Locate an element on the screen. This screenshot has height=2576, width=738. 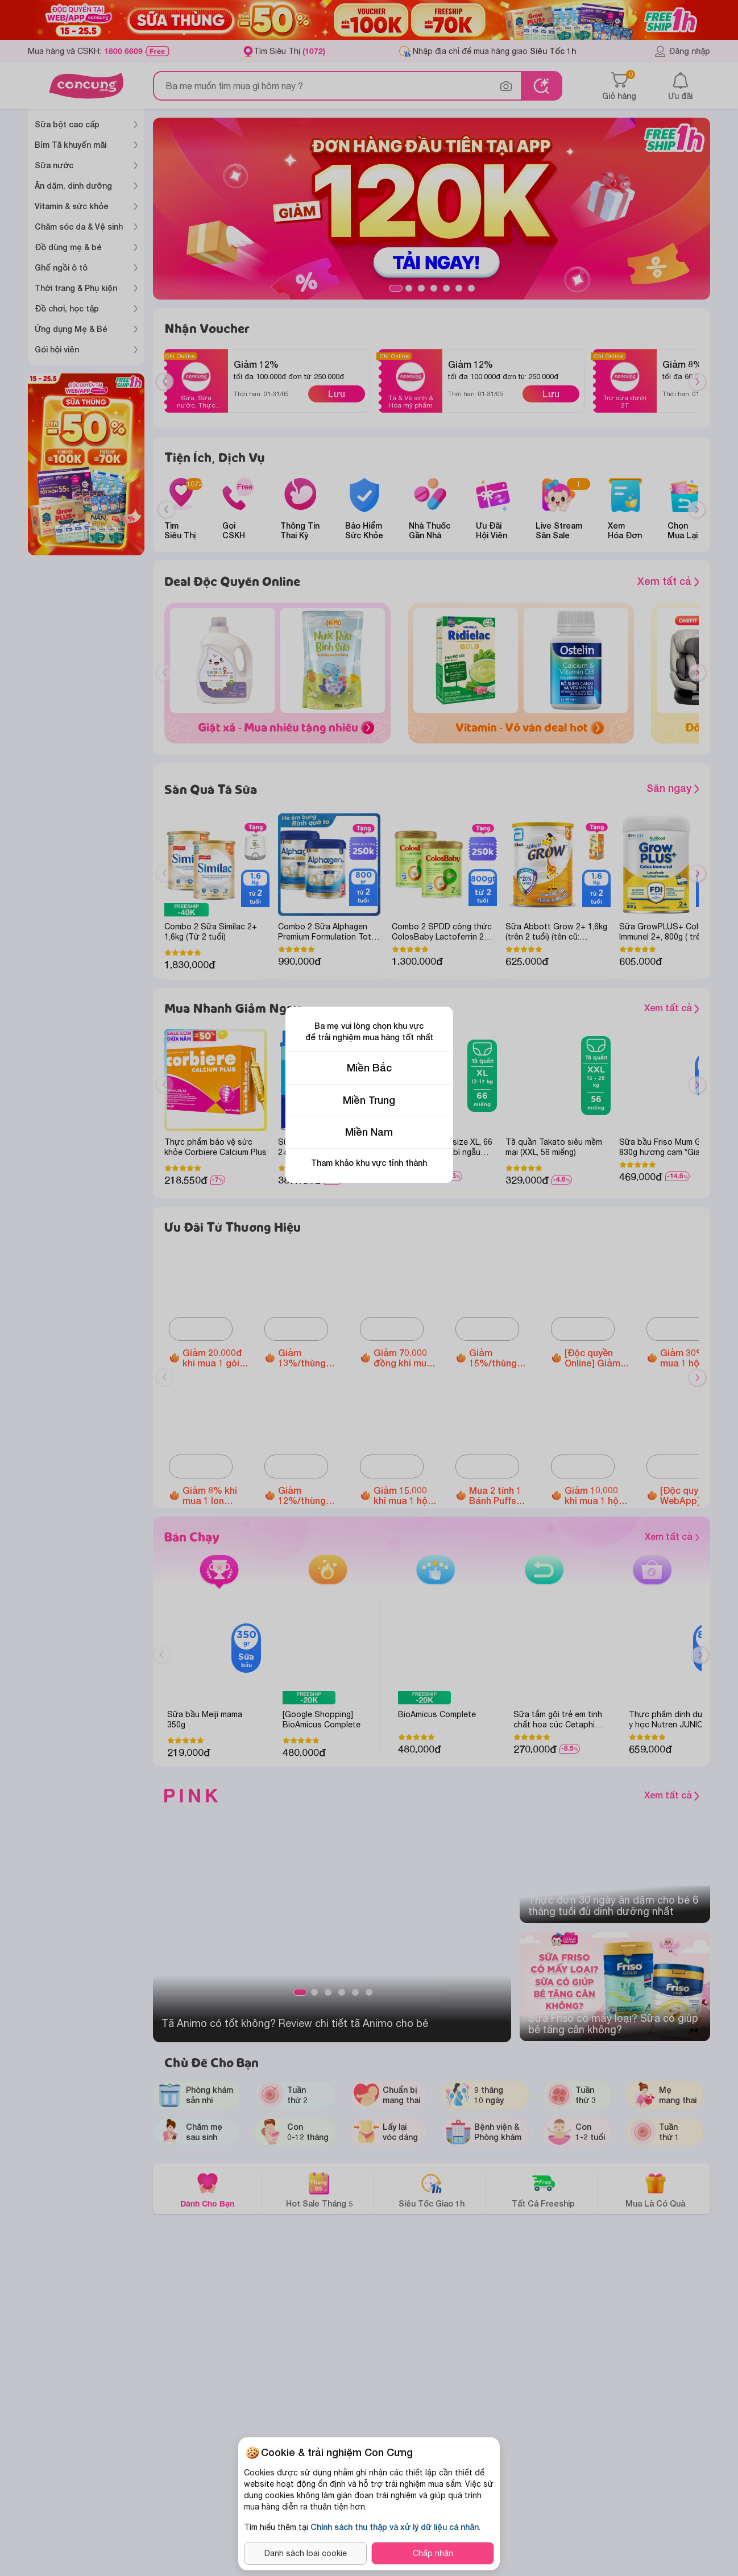
[Độc quyền WebApp] Giảm 5% khi mua 2 hộp Thực phẩm bảo vệ sức khỏe Dimao Pro Oral Spray D3 + K2 is located at coordinates (693, 1495).